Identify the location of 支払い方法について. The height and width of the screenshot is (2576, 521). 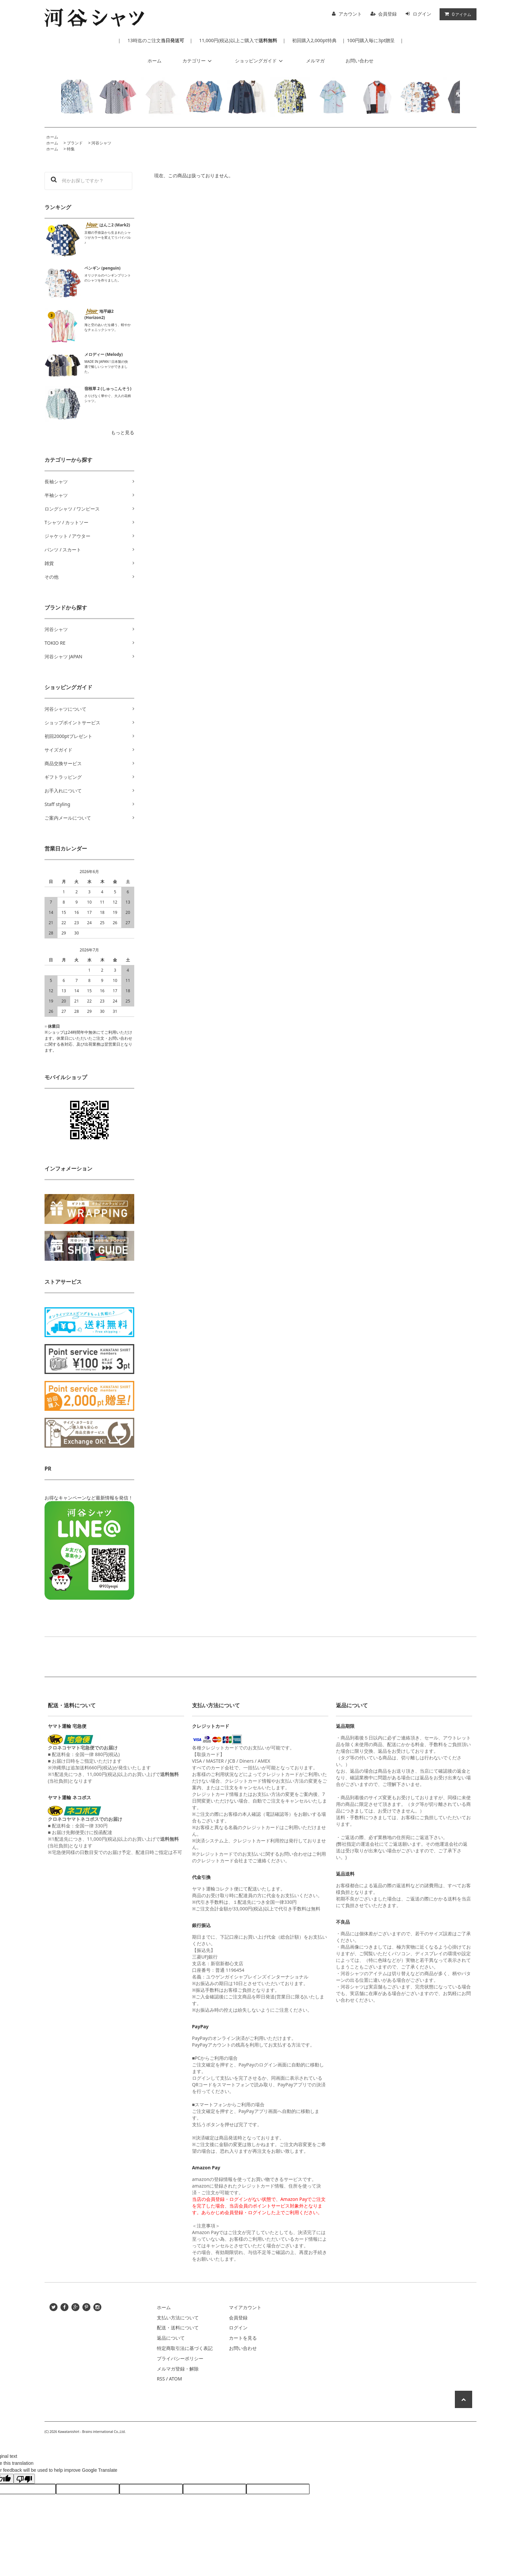
(178, 2317).